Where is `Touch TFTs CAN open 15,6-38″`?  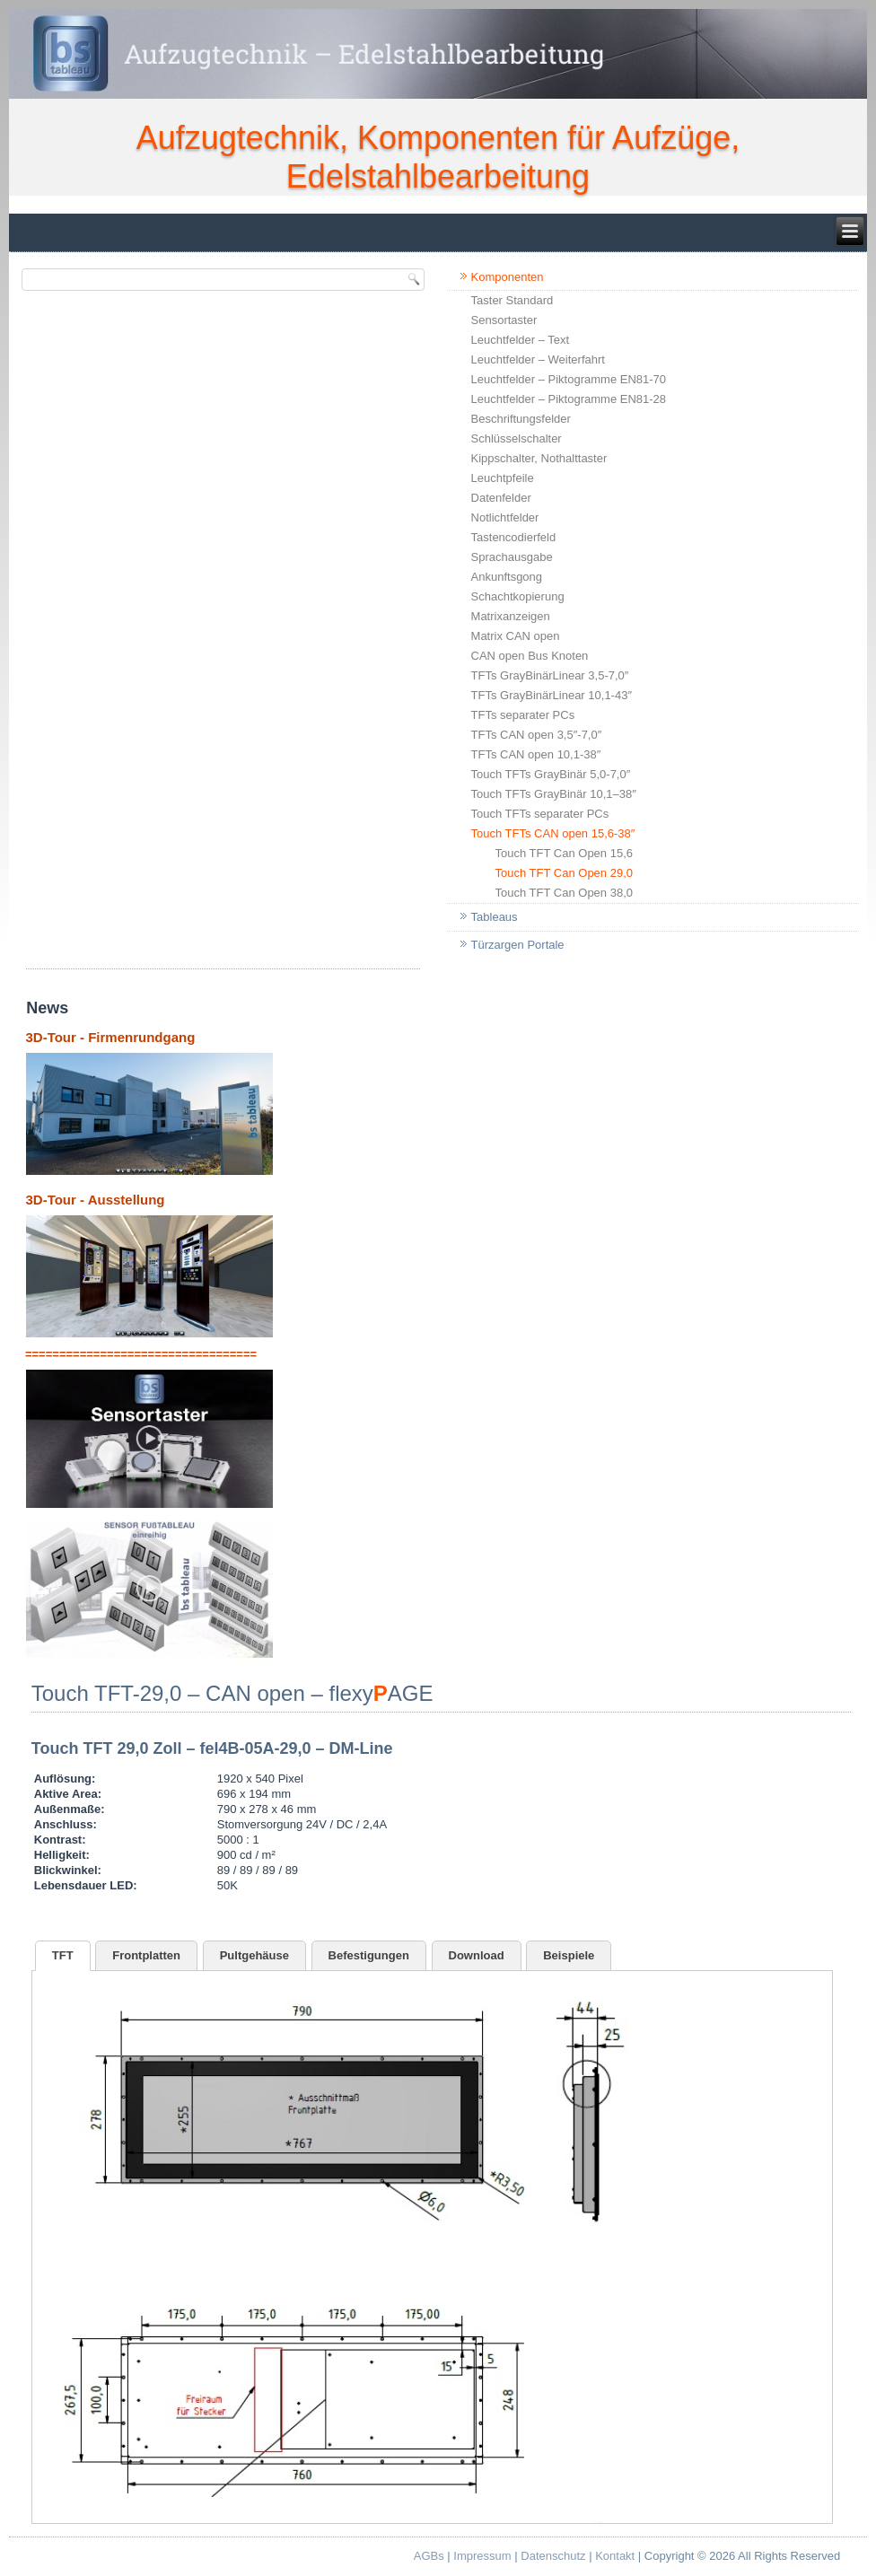
Touch TFTs CAN open 15,6-38″ is located at coordinates (553, 833).